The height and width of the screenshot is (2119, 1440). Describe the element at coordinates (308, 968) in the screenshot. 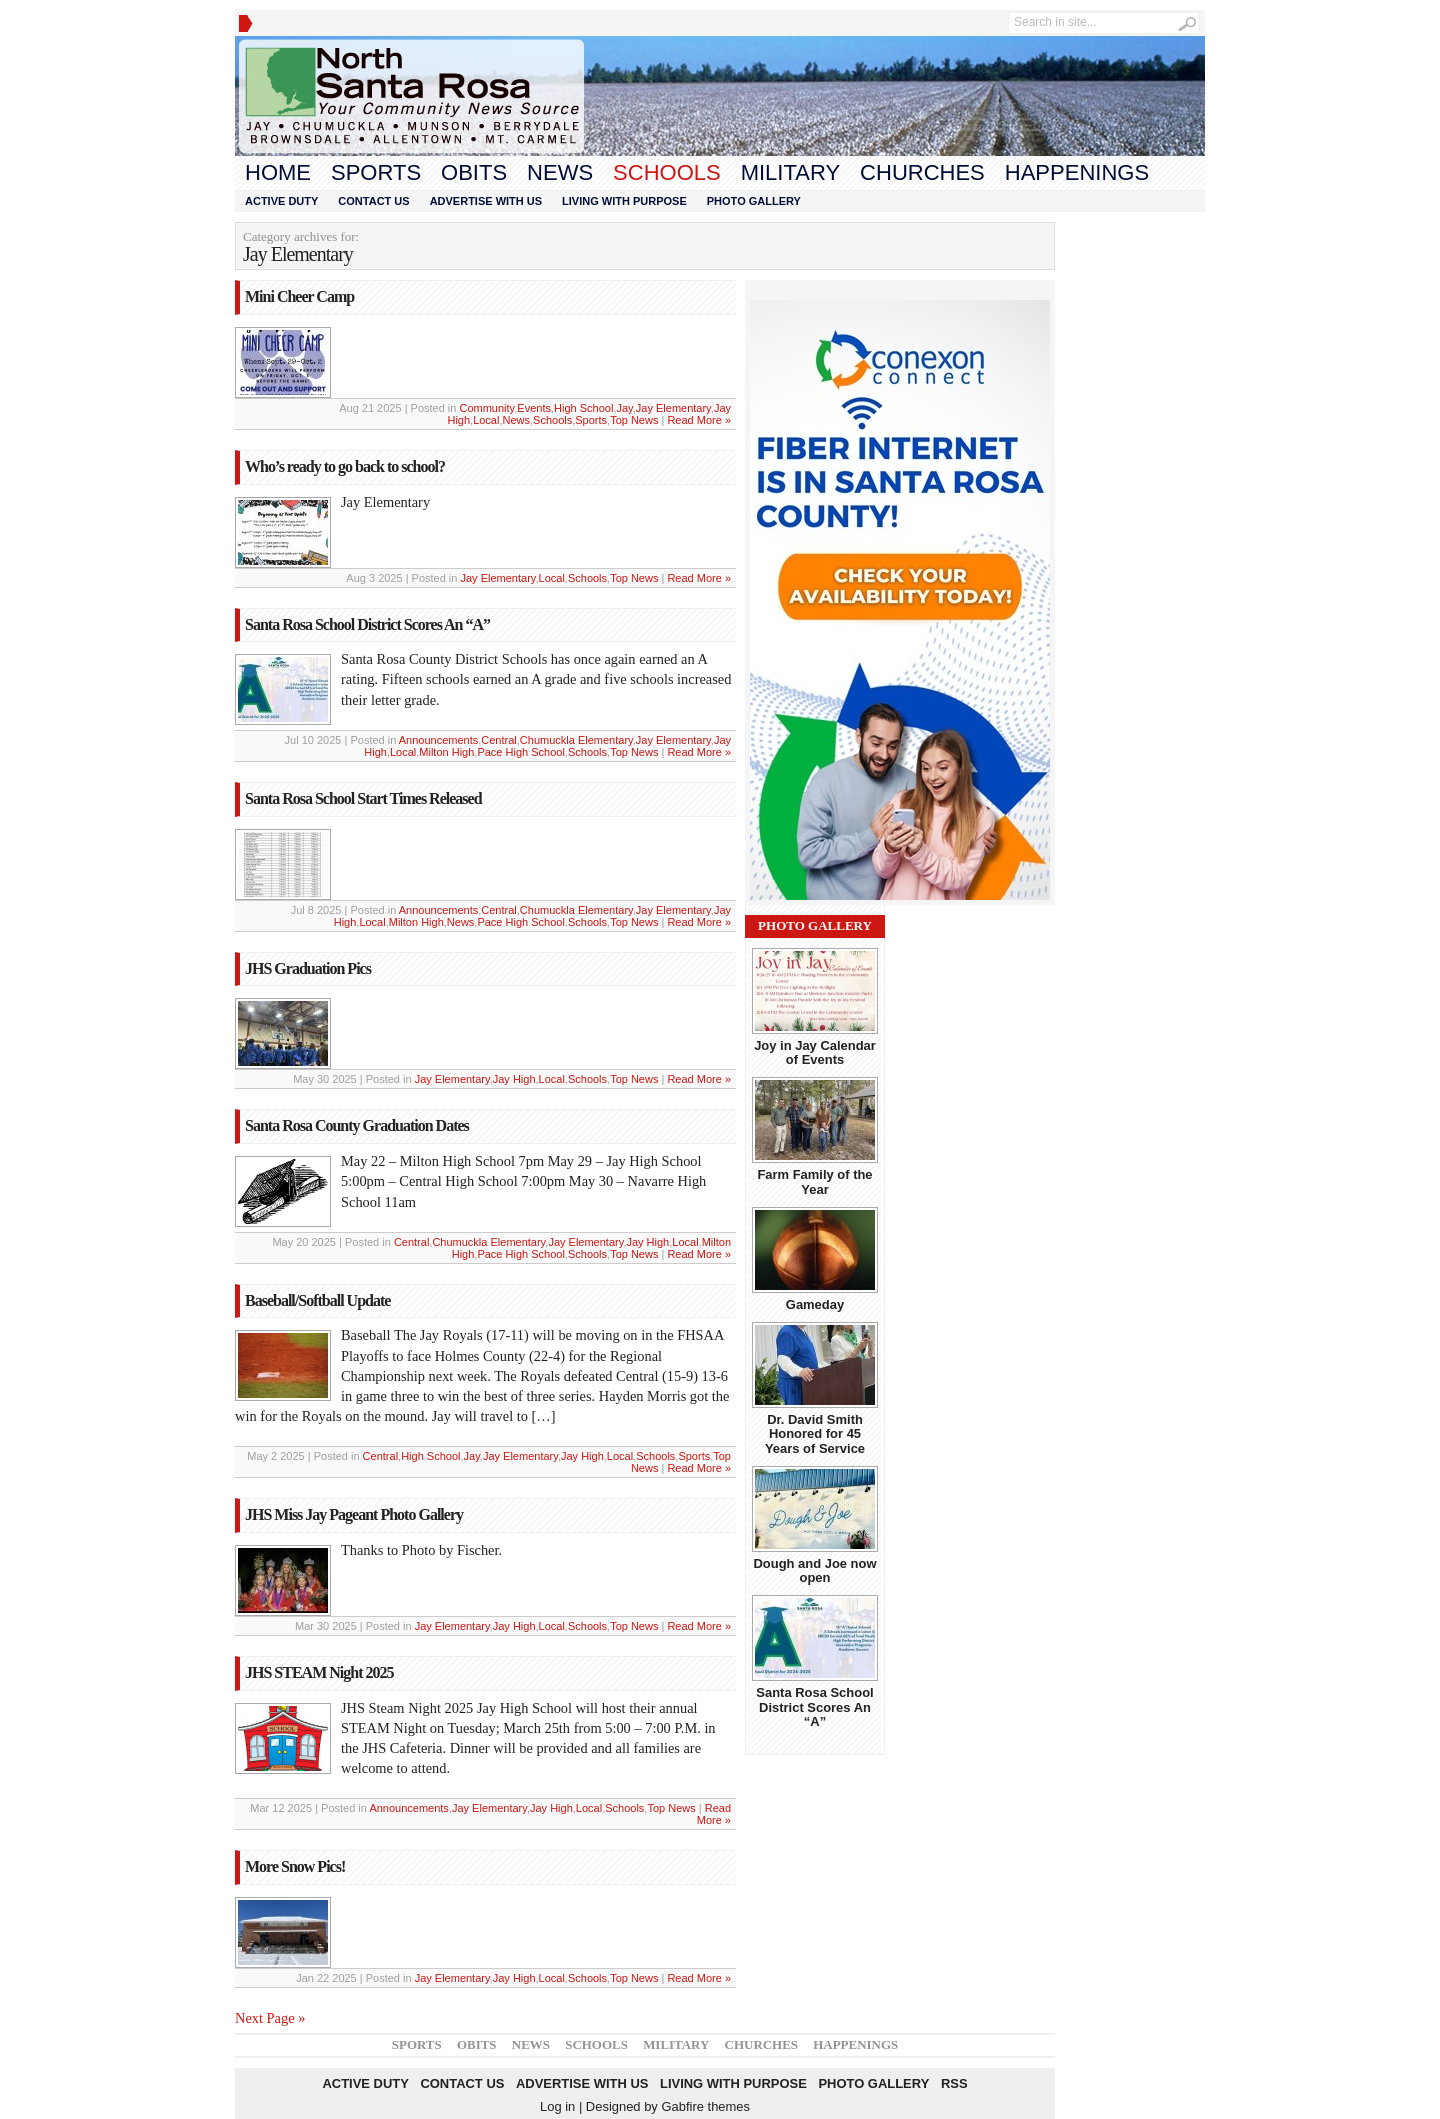

I see `JHS Graduation Pics` at that location.